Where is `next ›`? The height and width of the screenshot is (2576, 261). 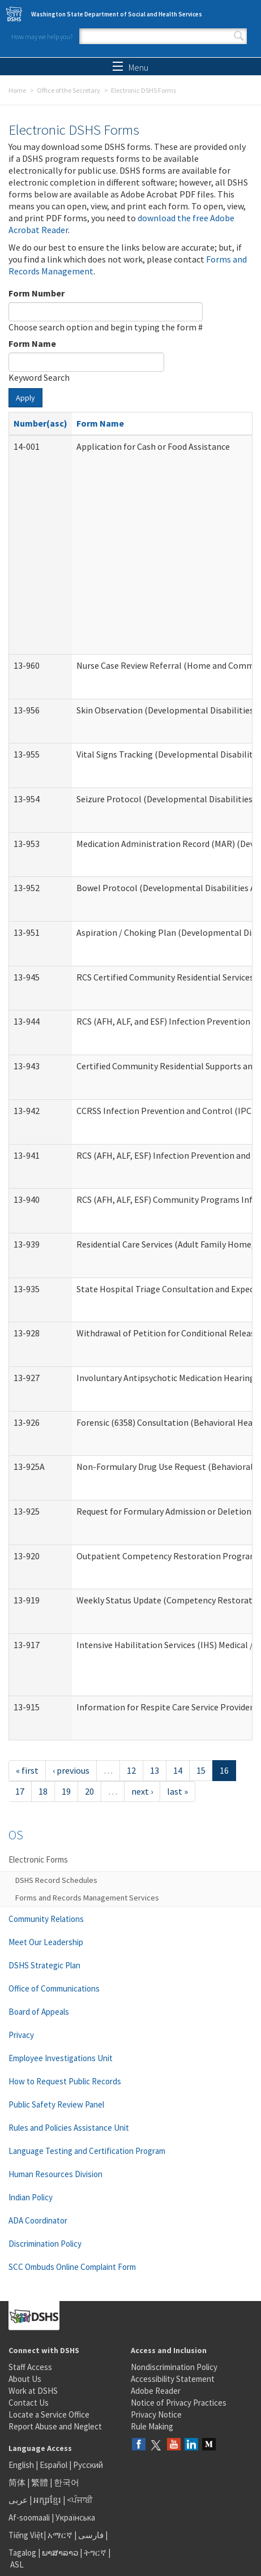
next › is located at coordinates (142, 1791).